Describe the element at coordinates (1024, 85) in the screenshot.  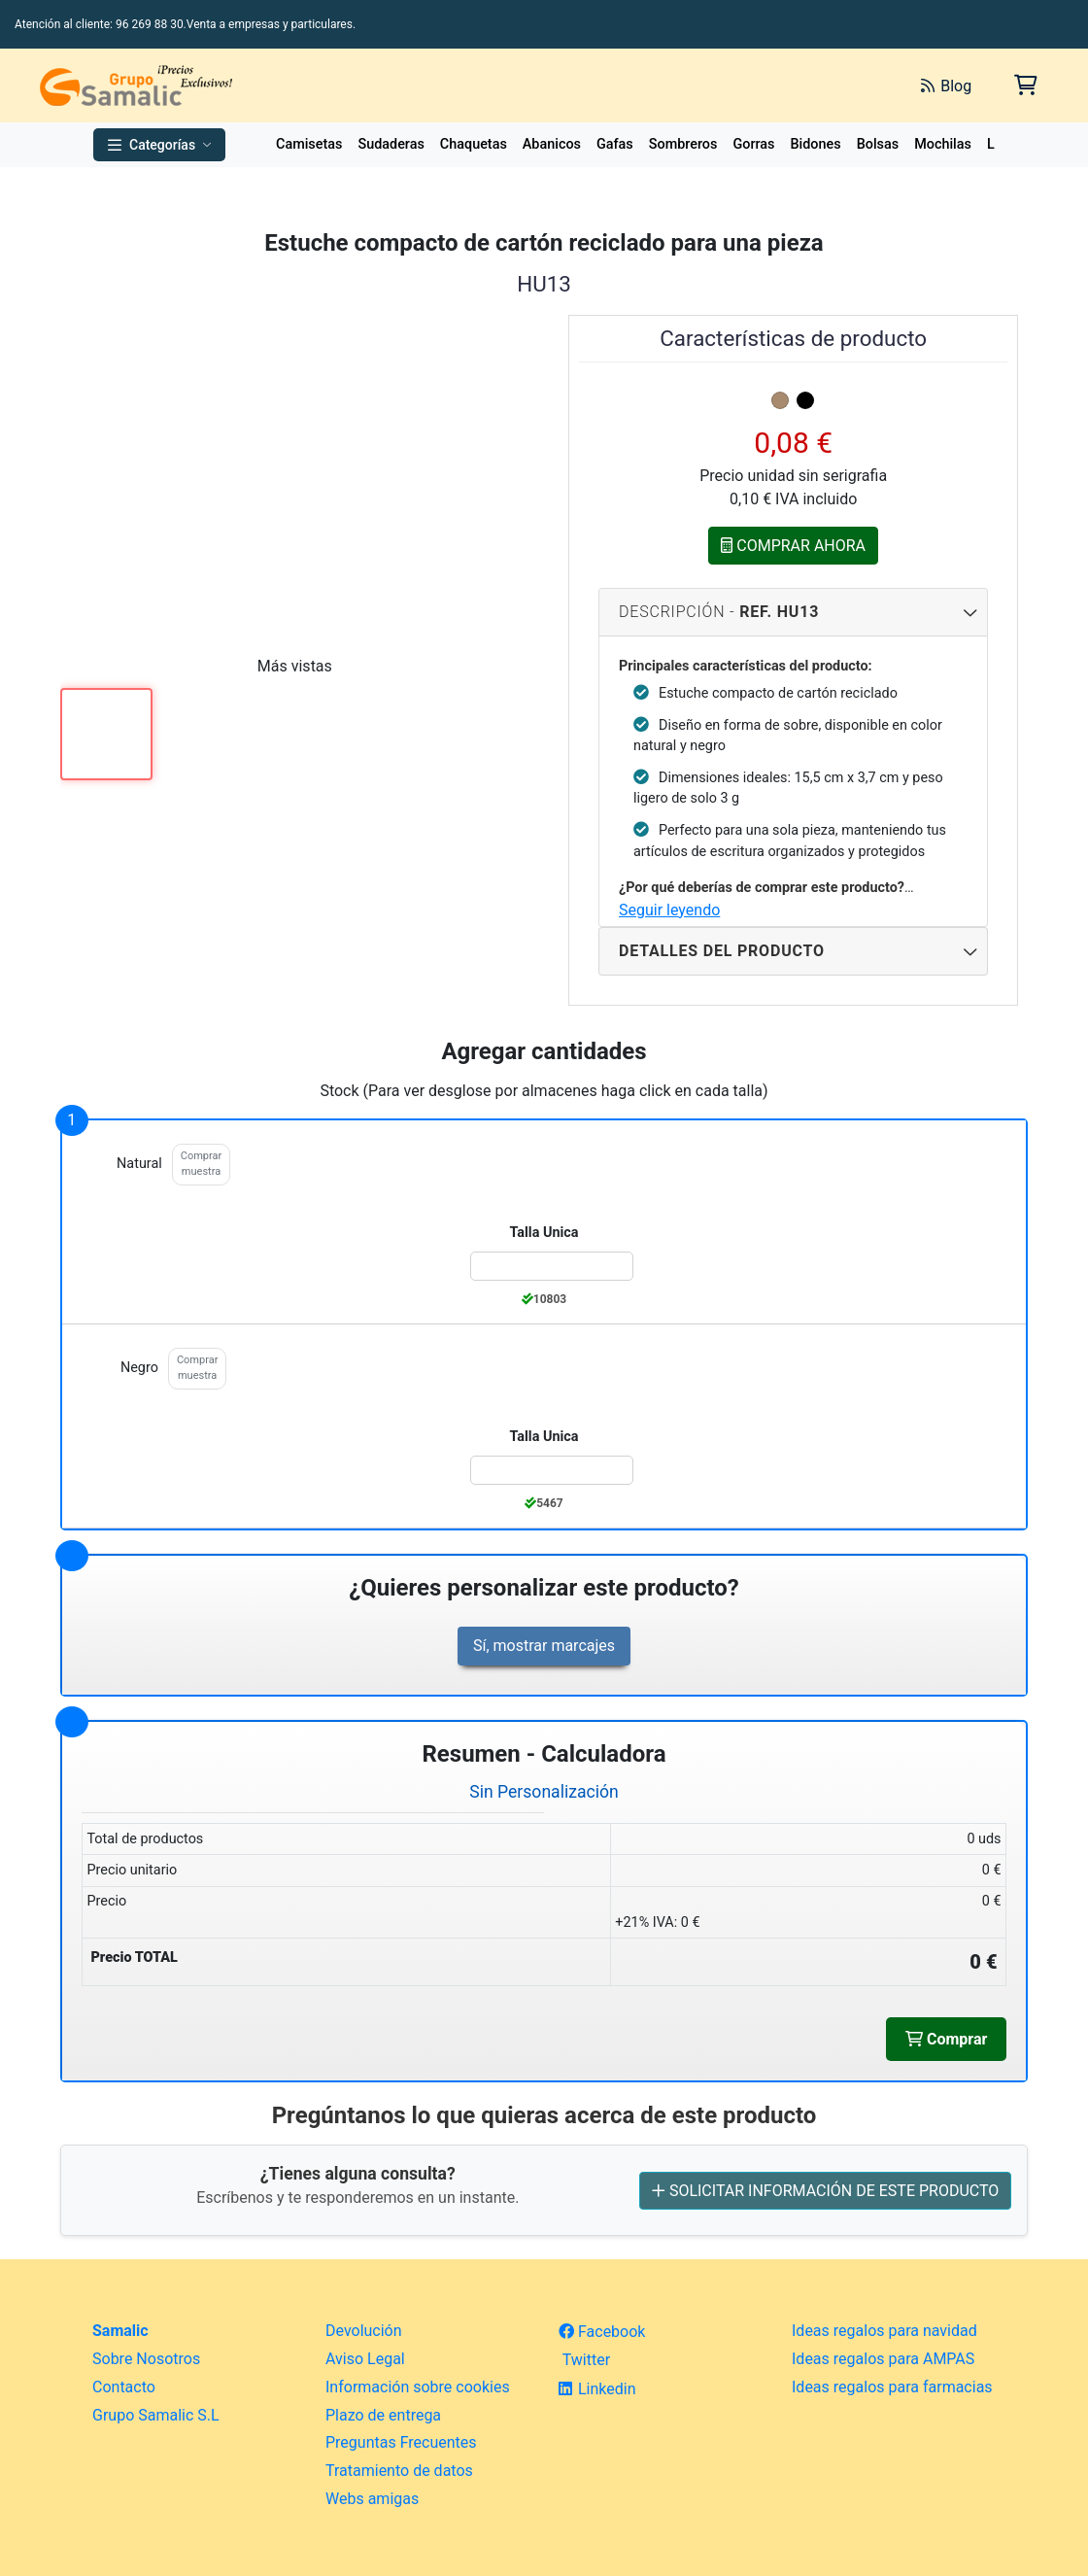
I see `[Carrito de la compra]` at that location.